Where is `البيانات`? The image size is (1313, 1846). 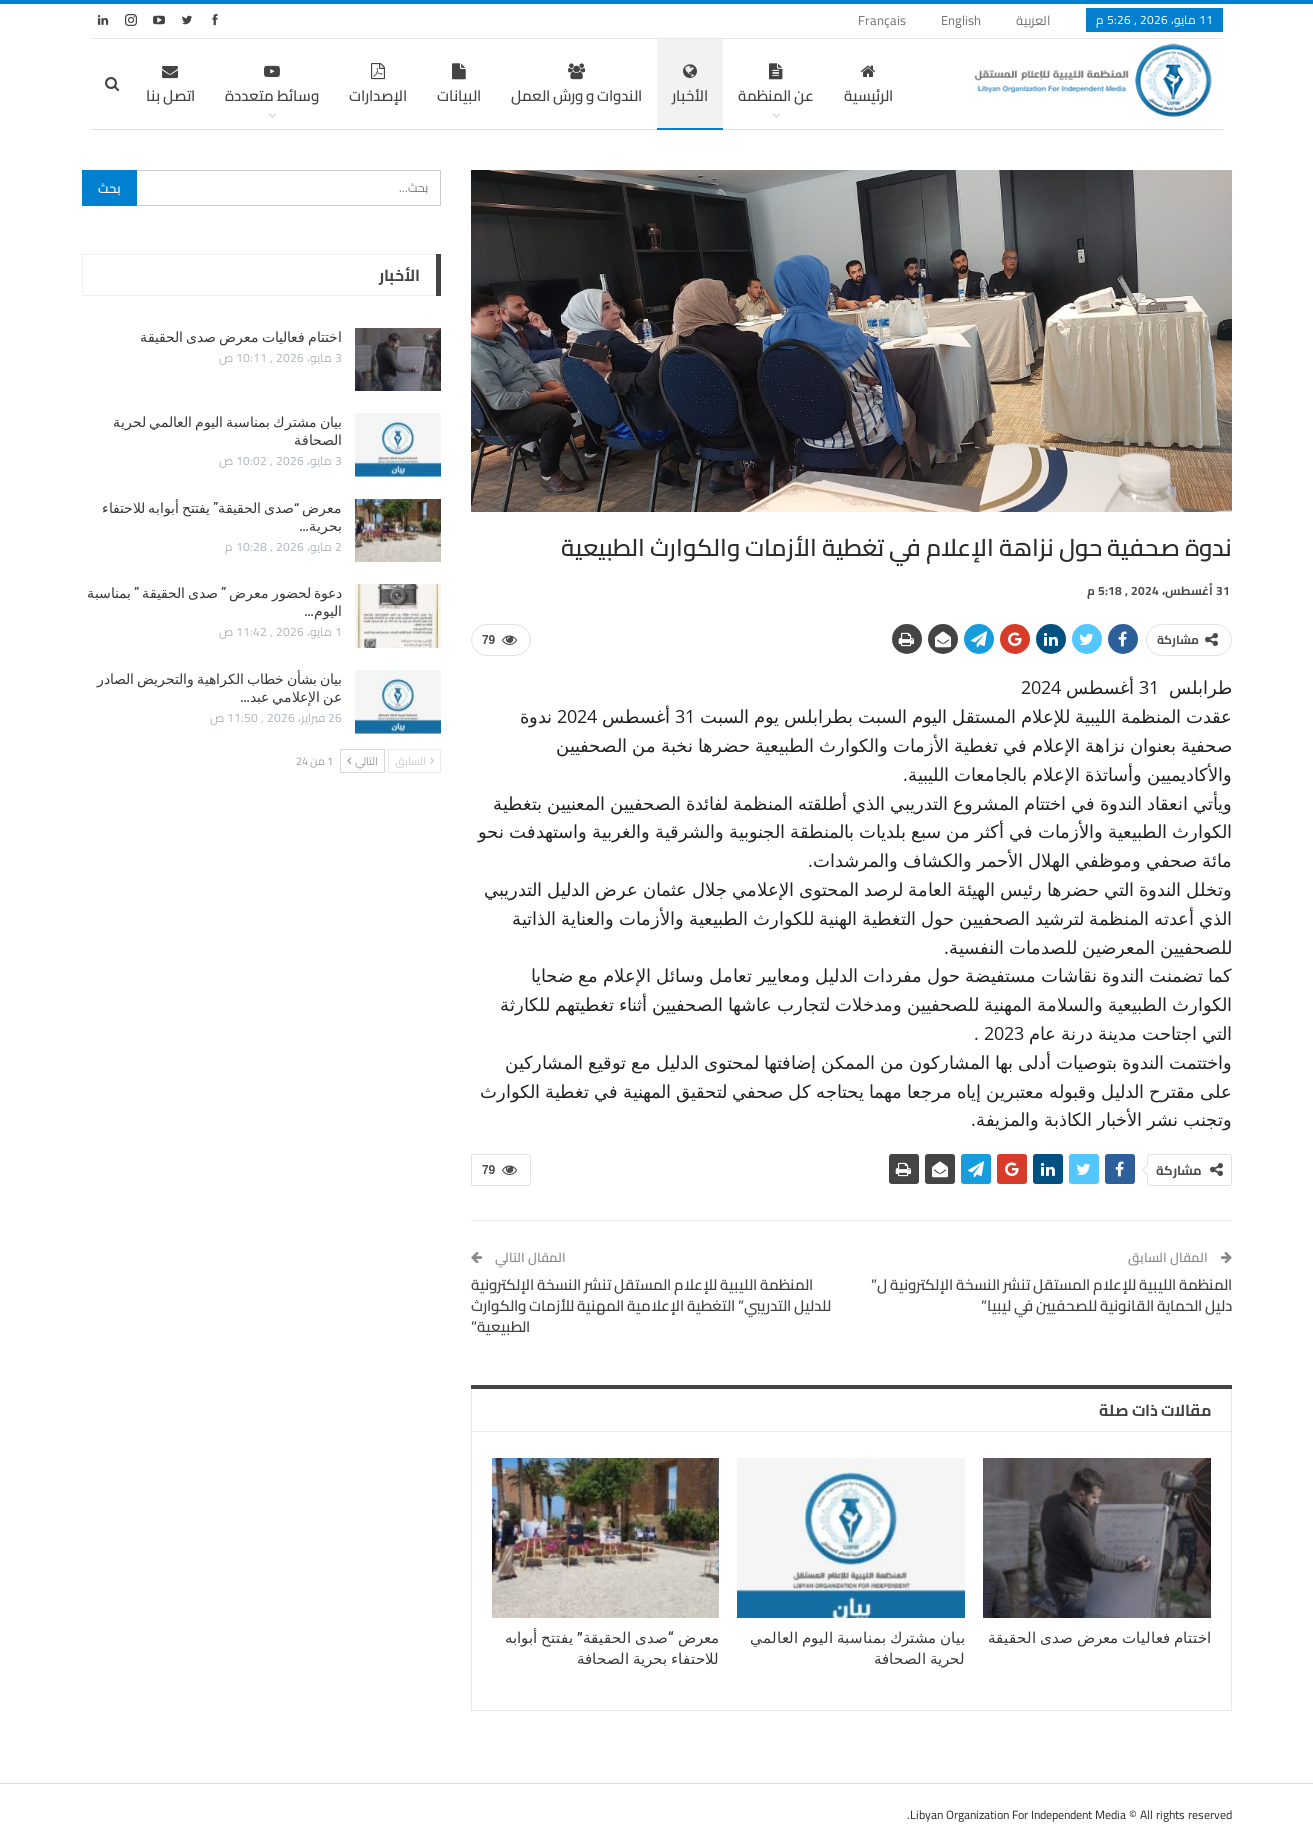
البيانات is located at coordinates (459, 86).